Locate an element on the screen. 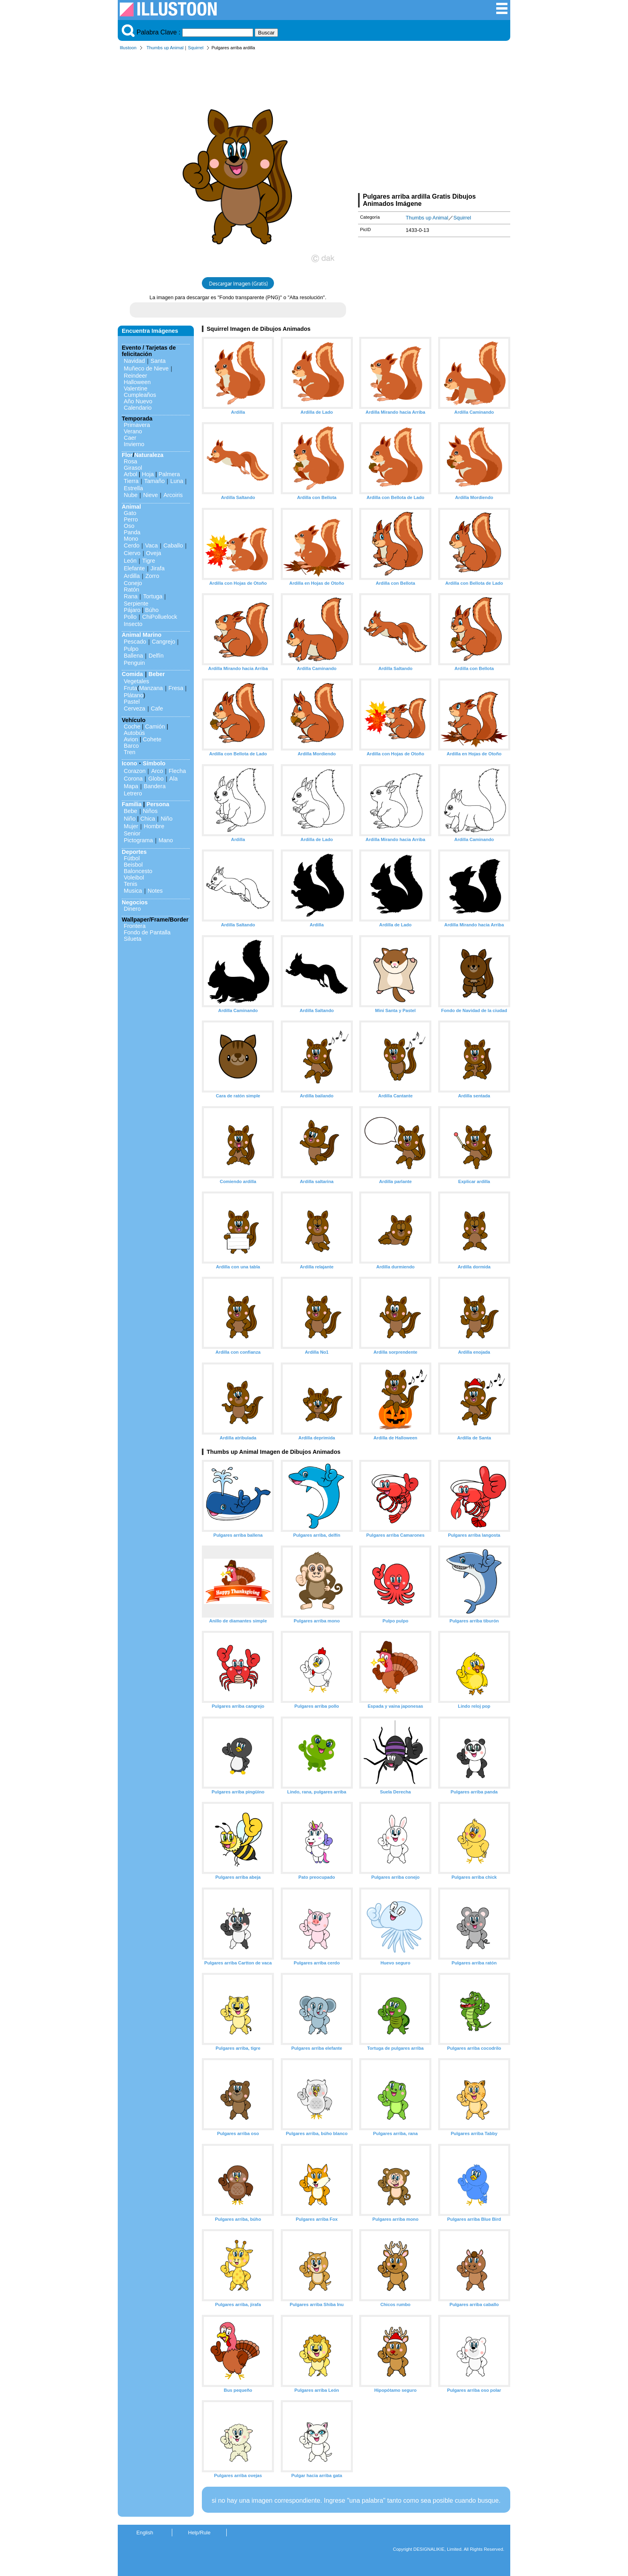  Camión is located at coordinates (155, 726).